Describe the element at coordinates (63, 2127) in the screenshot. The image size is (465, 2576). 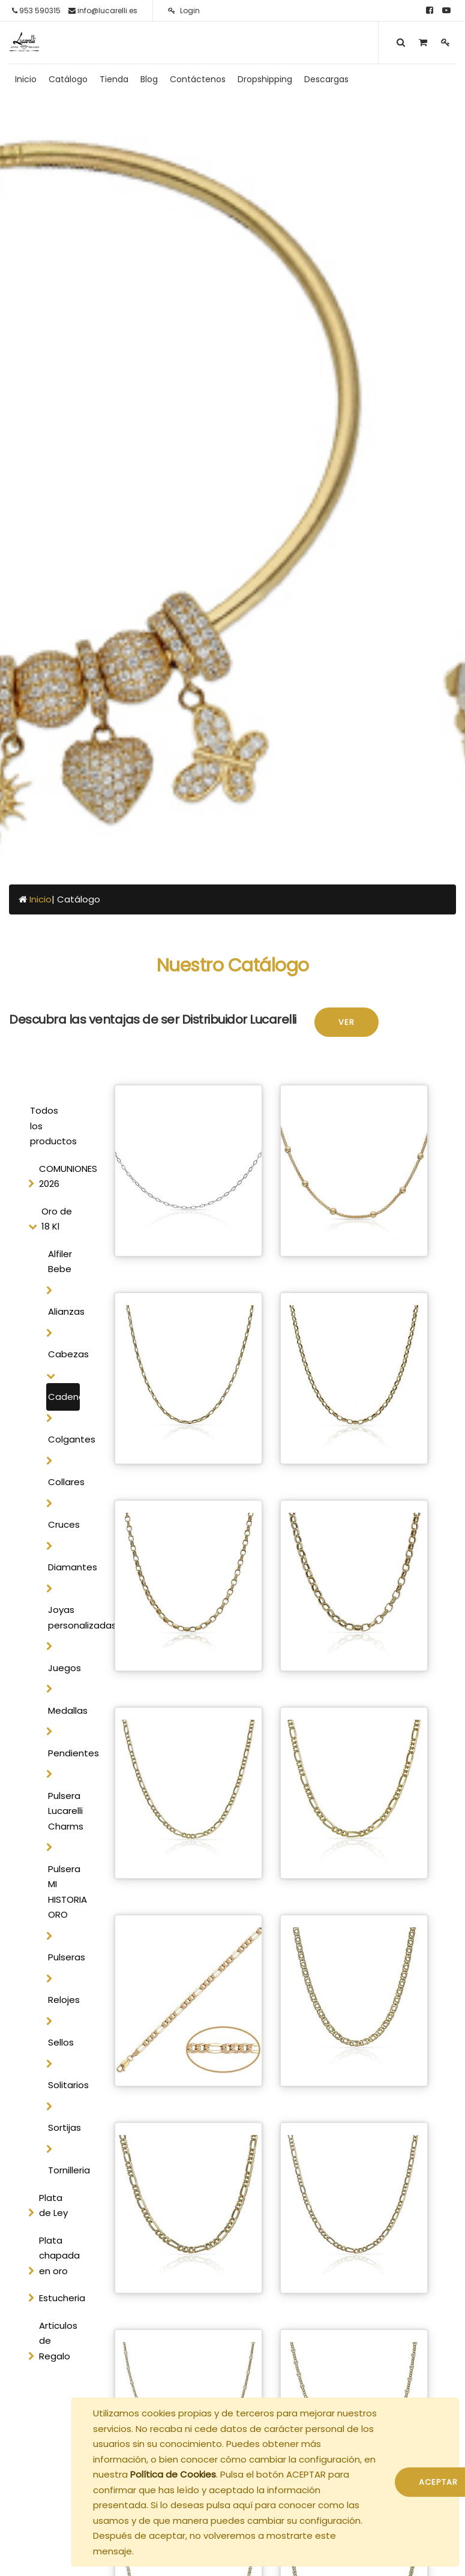
I see `Sortijas` at that location.